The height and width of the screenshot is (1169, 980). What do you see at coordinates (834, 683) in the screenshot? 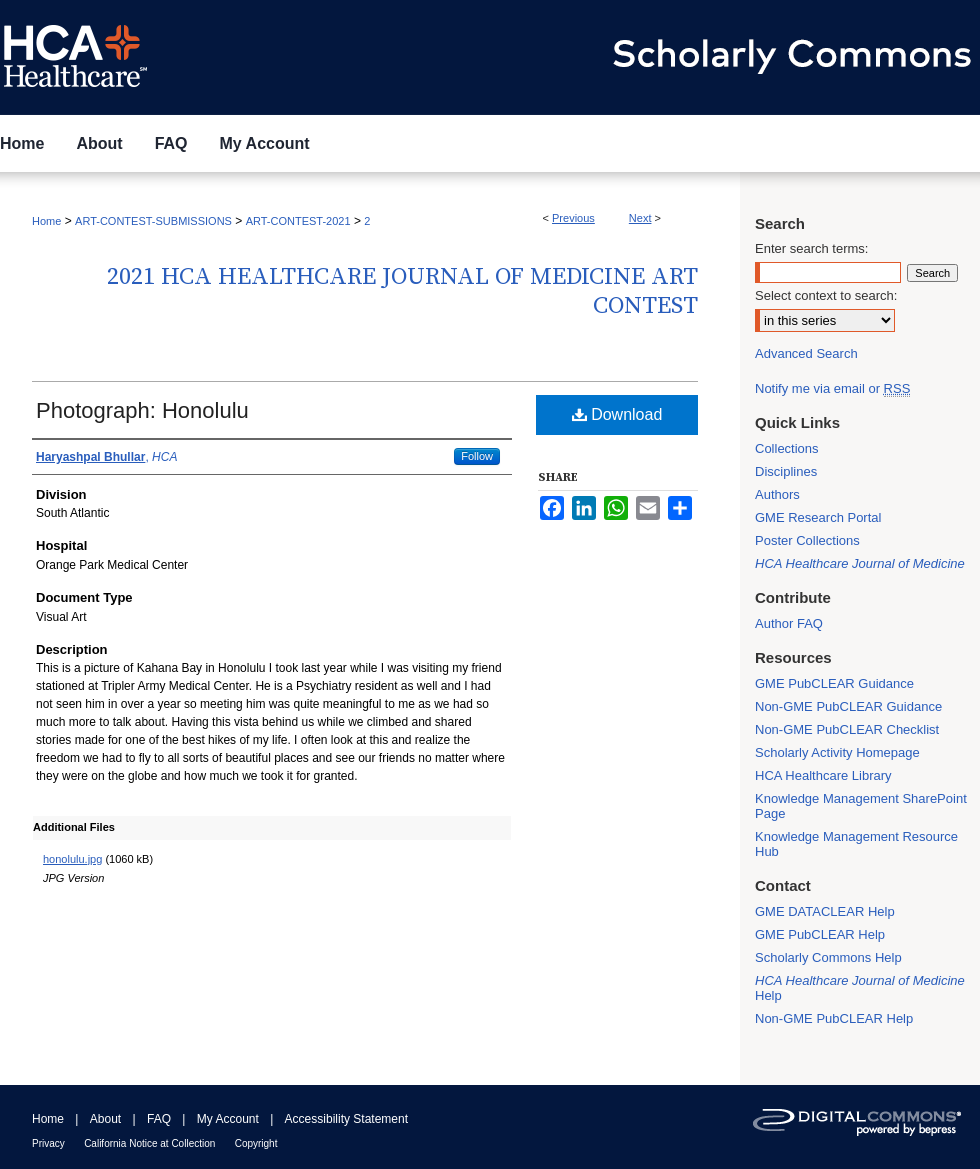
I see `GME PubCLEAR Guidance` at bounding box center [834, 683].